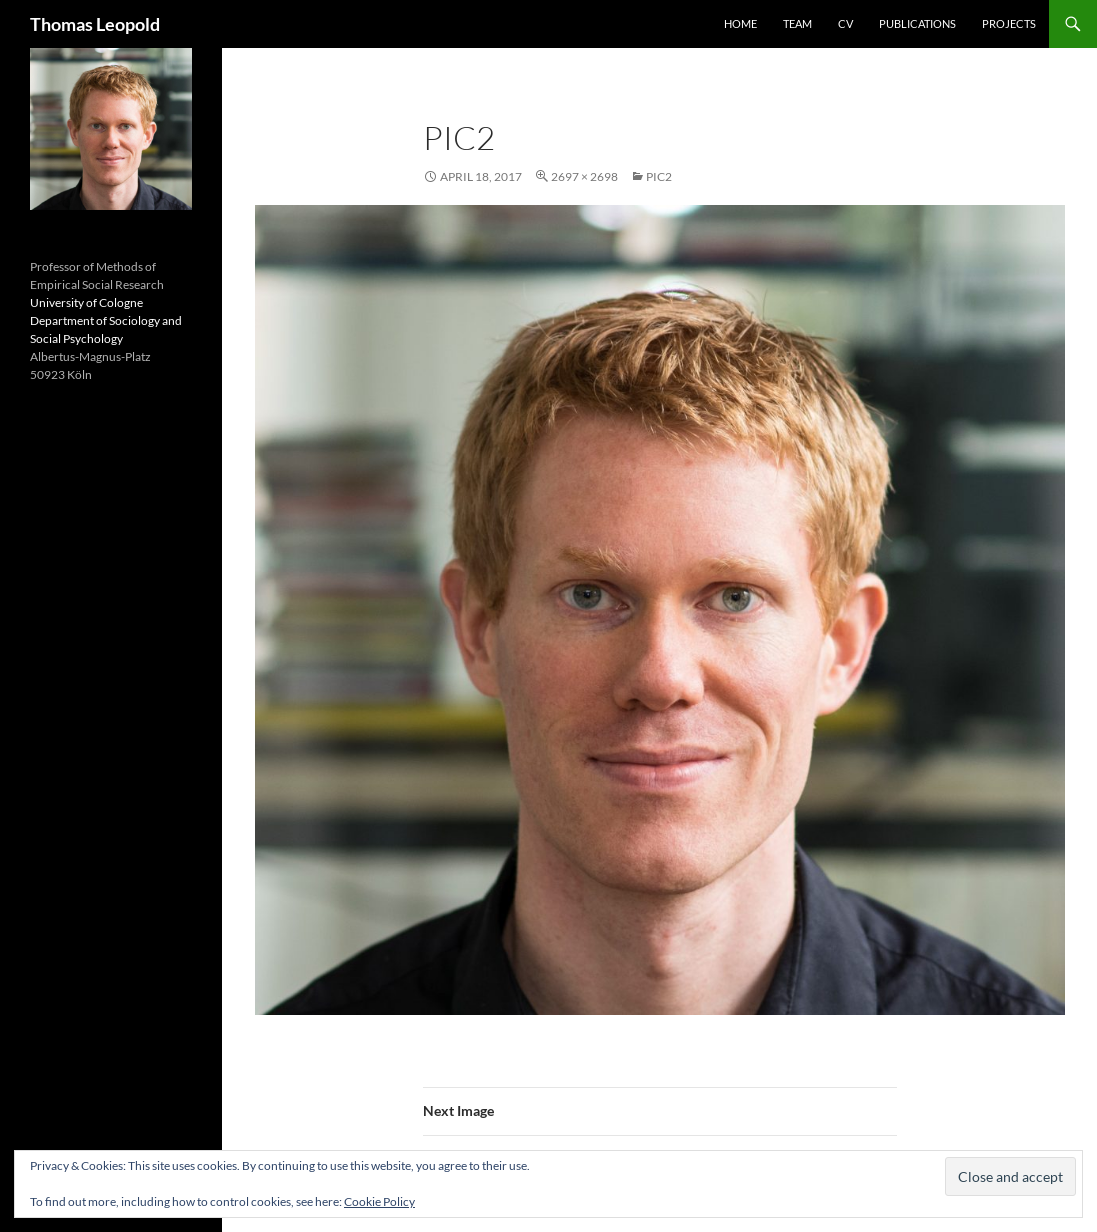 The width and height of the screenshot is (1097, 1232). Describe the element at coordinates (86, 302) in the screenshot. I see `University of Cologne` at that location.